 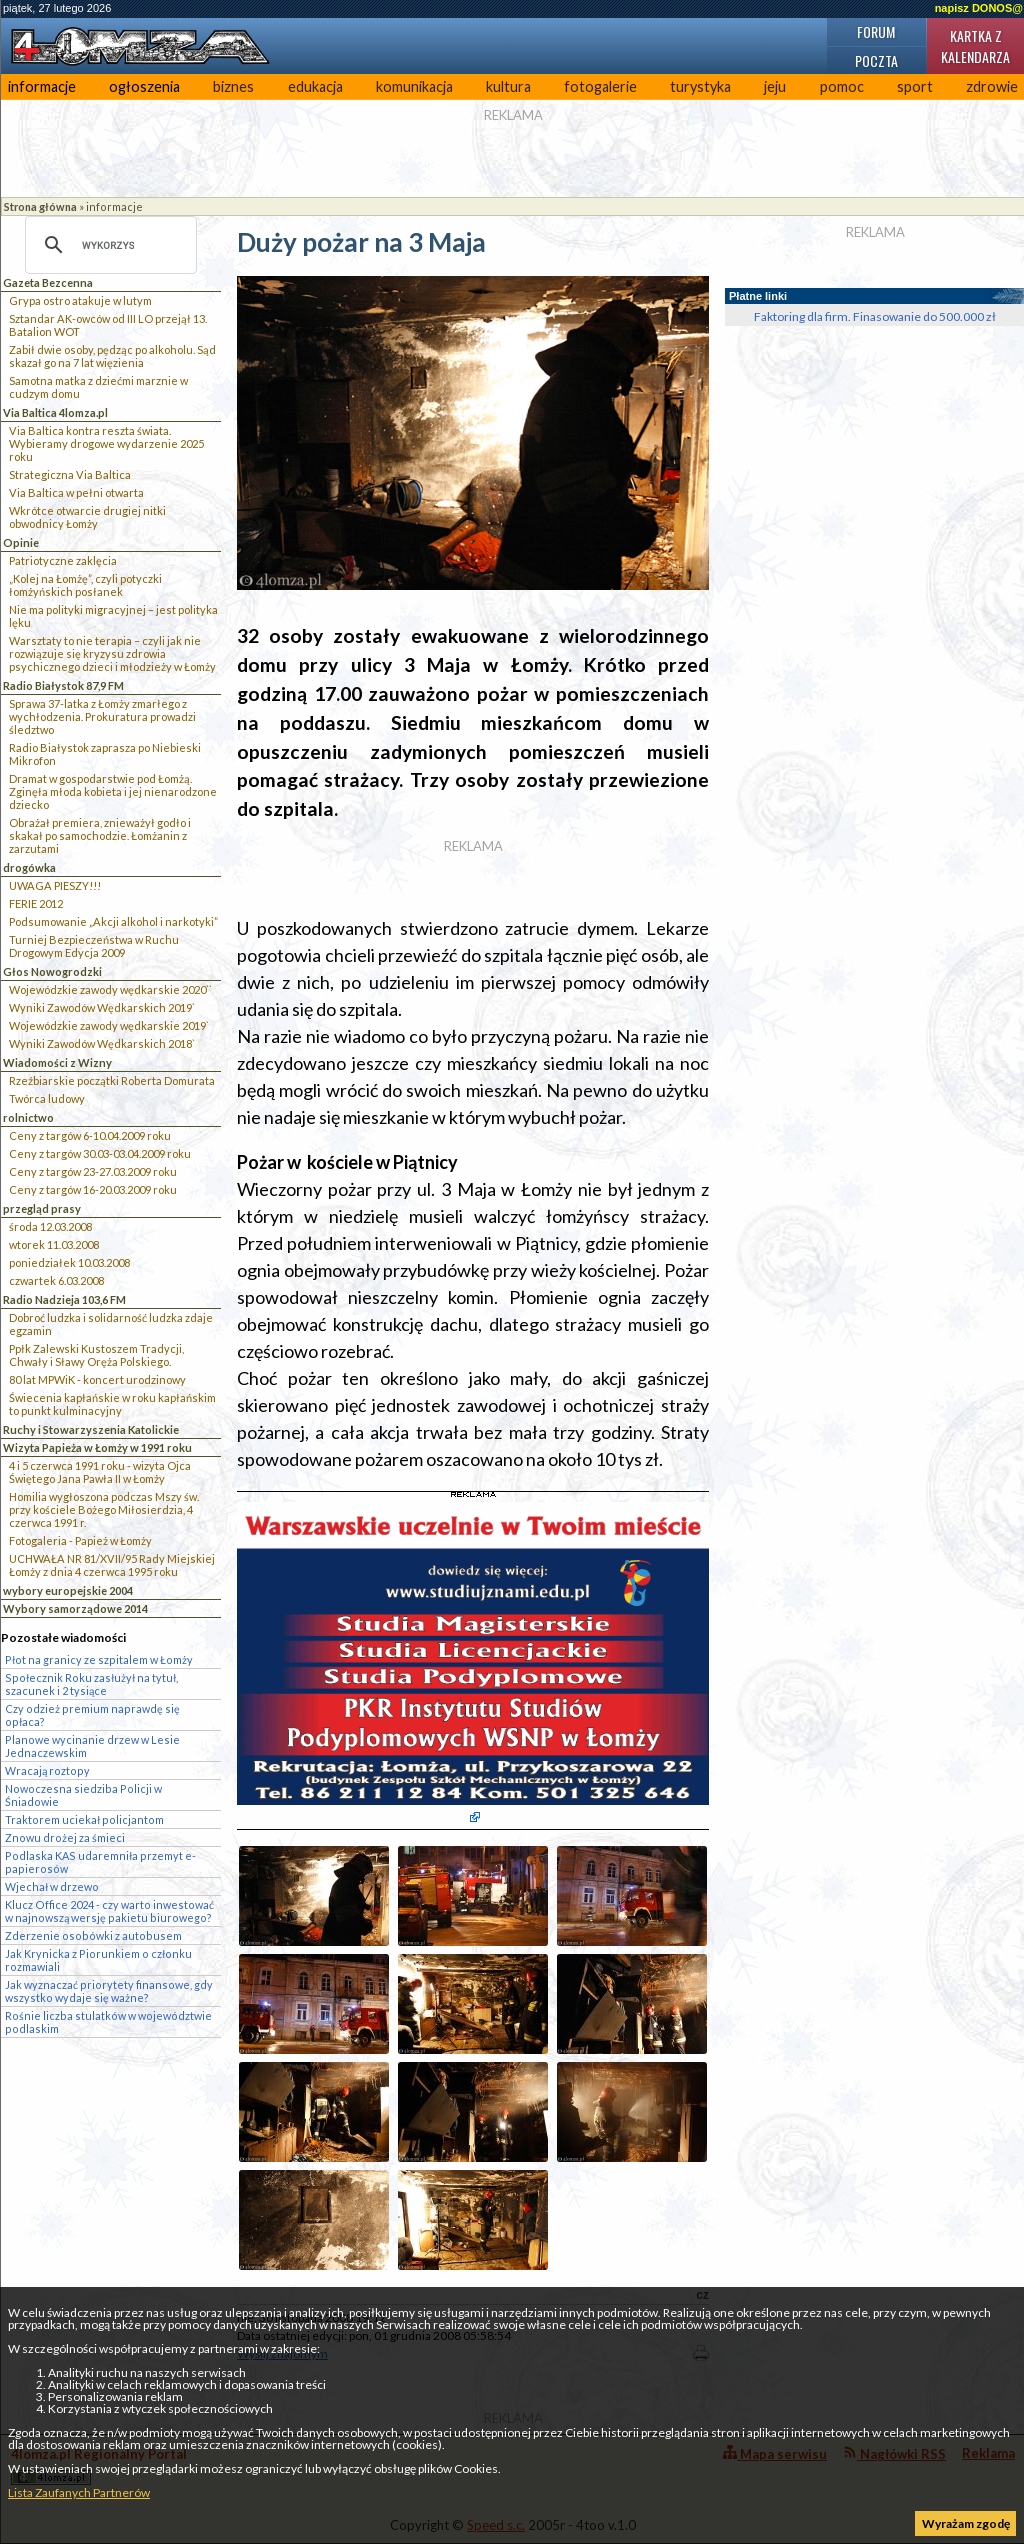 What do you see at coordinates (55, 412) in the screenshot?
I see `Via Baltica 4lomza.pl` at bounding box center [55, 412].